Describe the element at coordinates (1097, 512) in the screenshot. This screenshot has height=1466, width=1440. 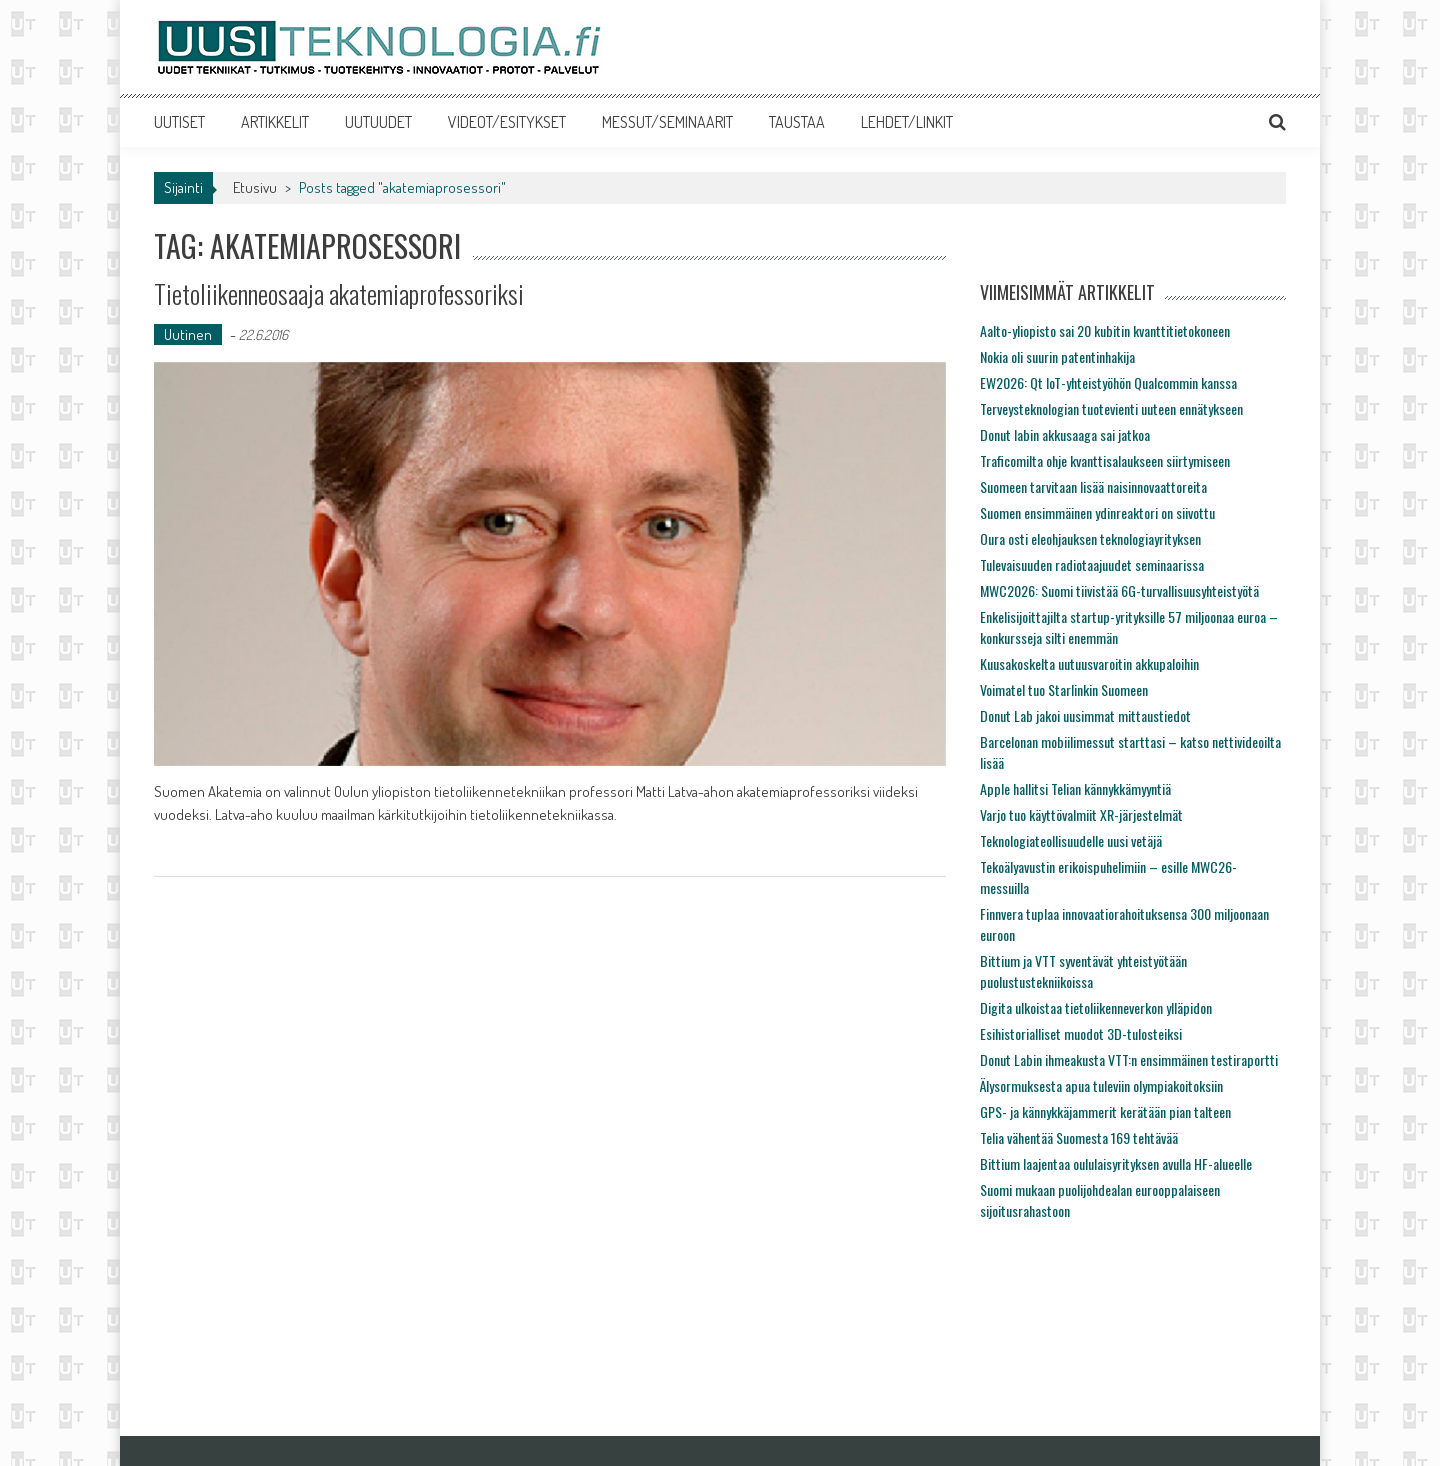
I see `Suomen ensimmäinen ydinreaktori on siivottu` at that location.